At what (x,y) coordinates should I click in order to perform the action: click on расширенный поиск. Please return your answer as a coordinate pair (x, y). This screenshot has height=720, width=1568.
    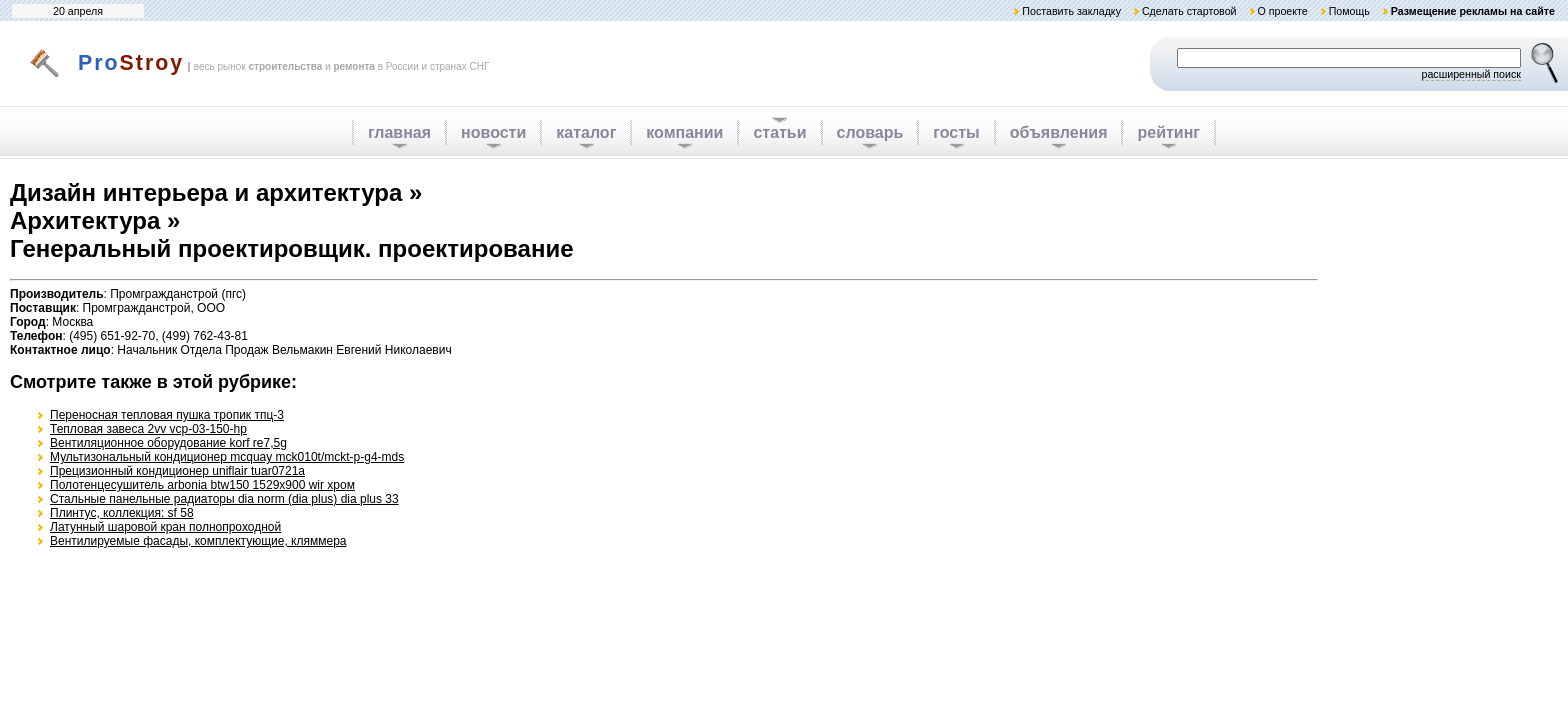
    Looking at the image, I should click on (1471, 74).